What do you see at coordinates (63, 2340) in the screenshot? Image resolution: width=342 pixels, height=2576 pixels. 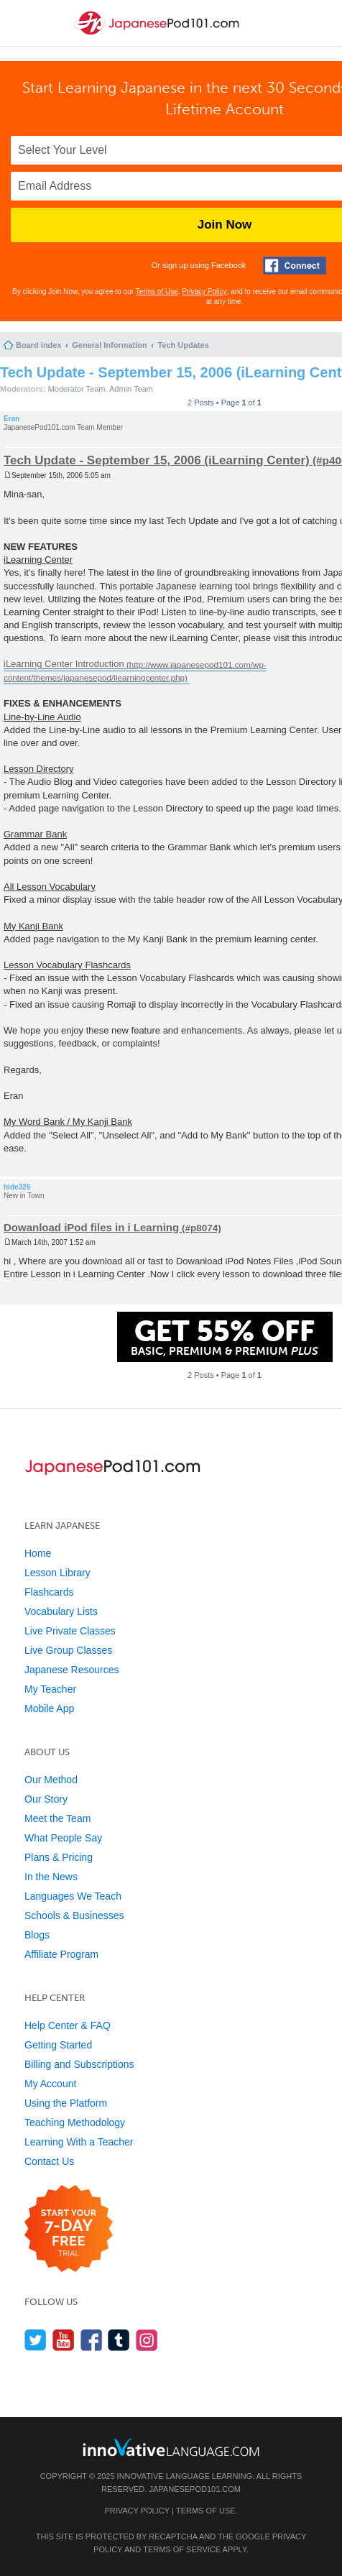 I see `[Watch us on YouTube]` at bounding box center [63, 2340].